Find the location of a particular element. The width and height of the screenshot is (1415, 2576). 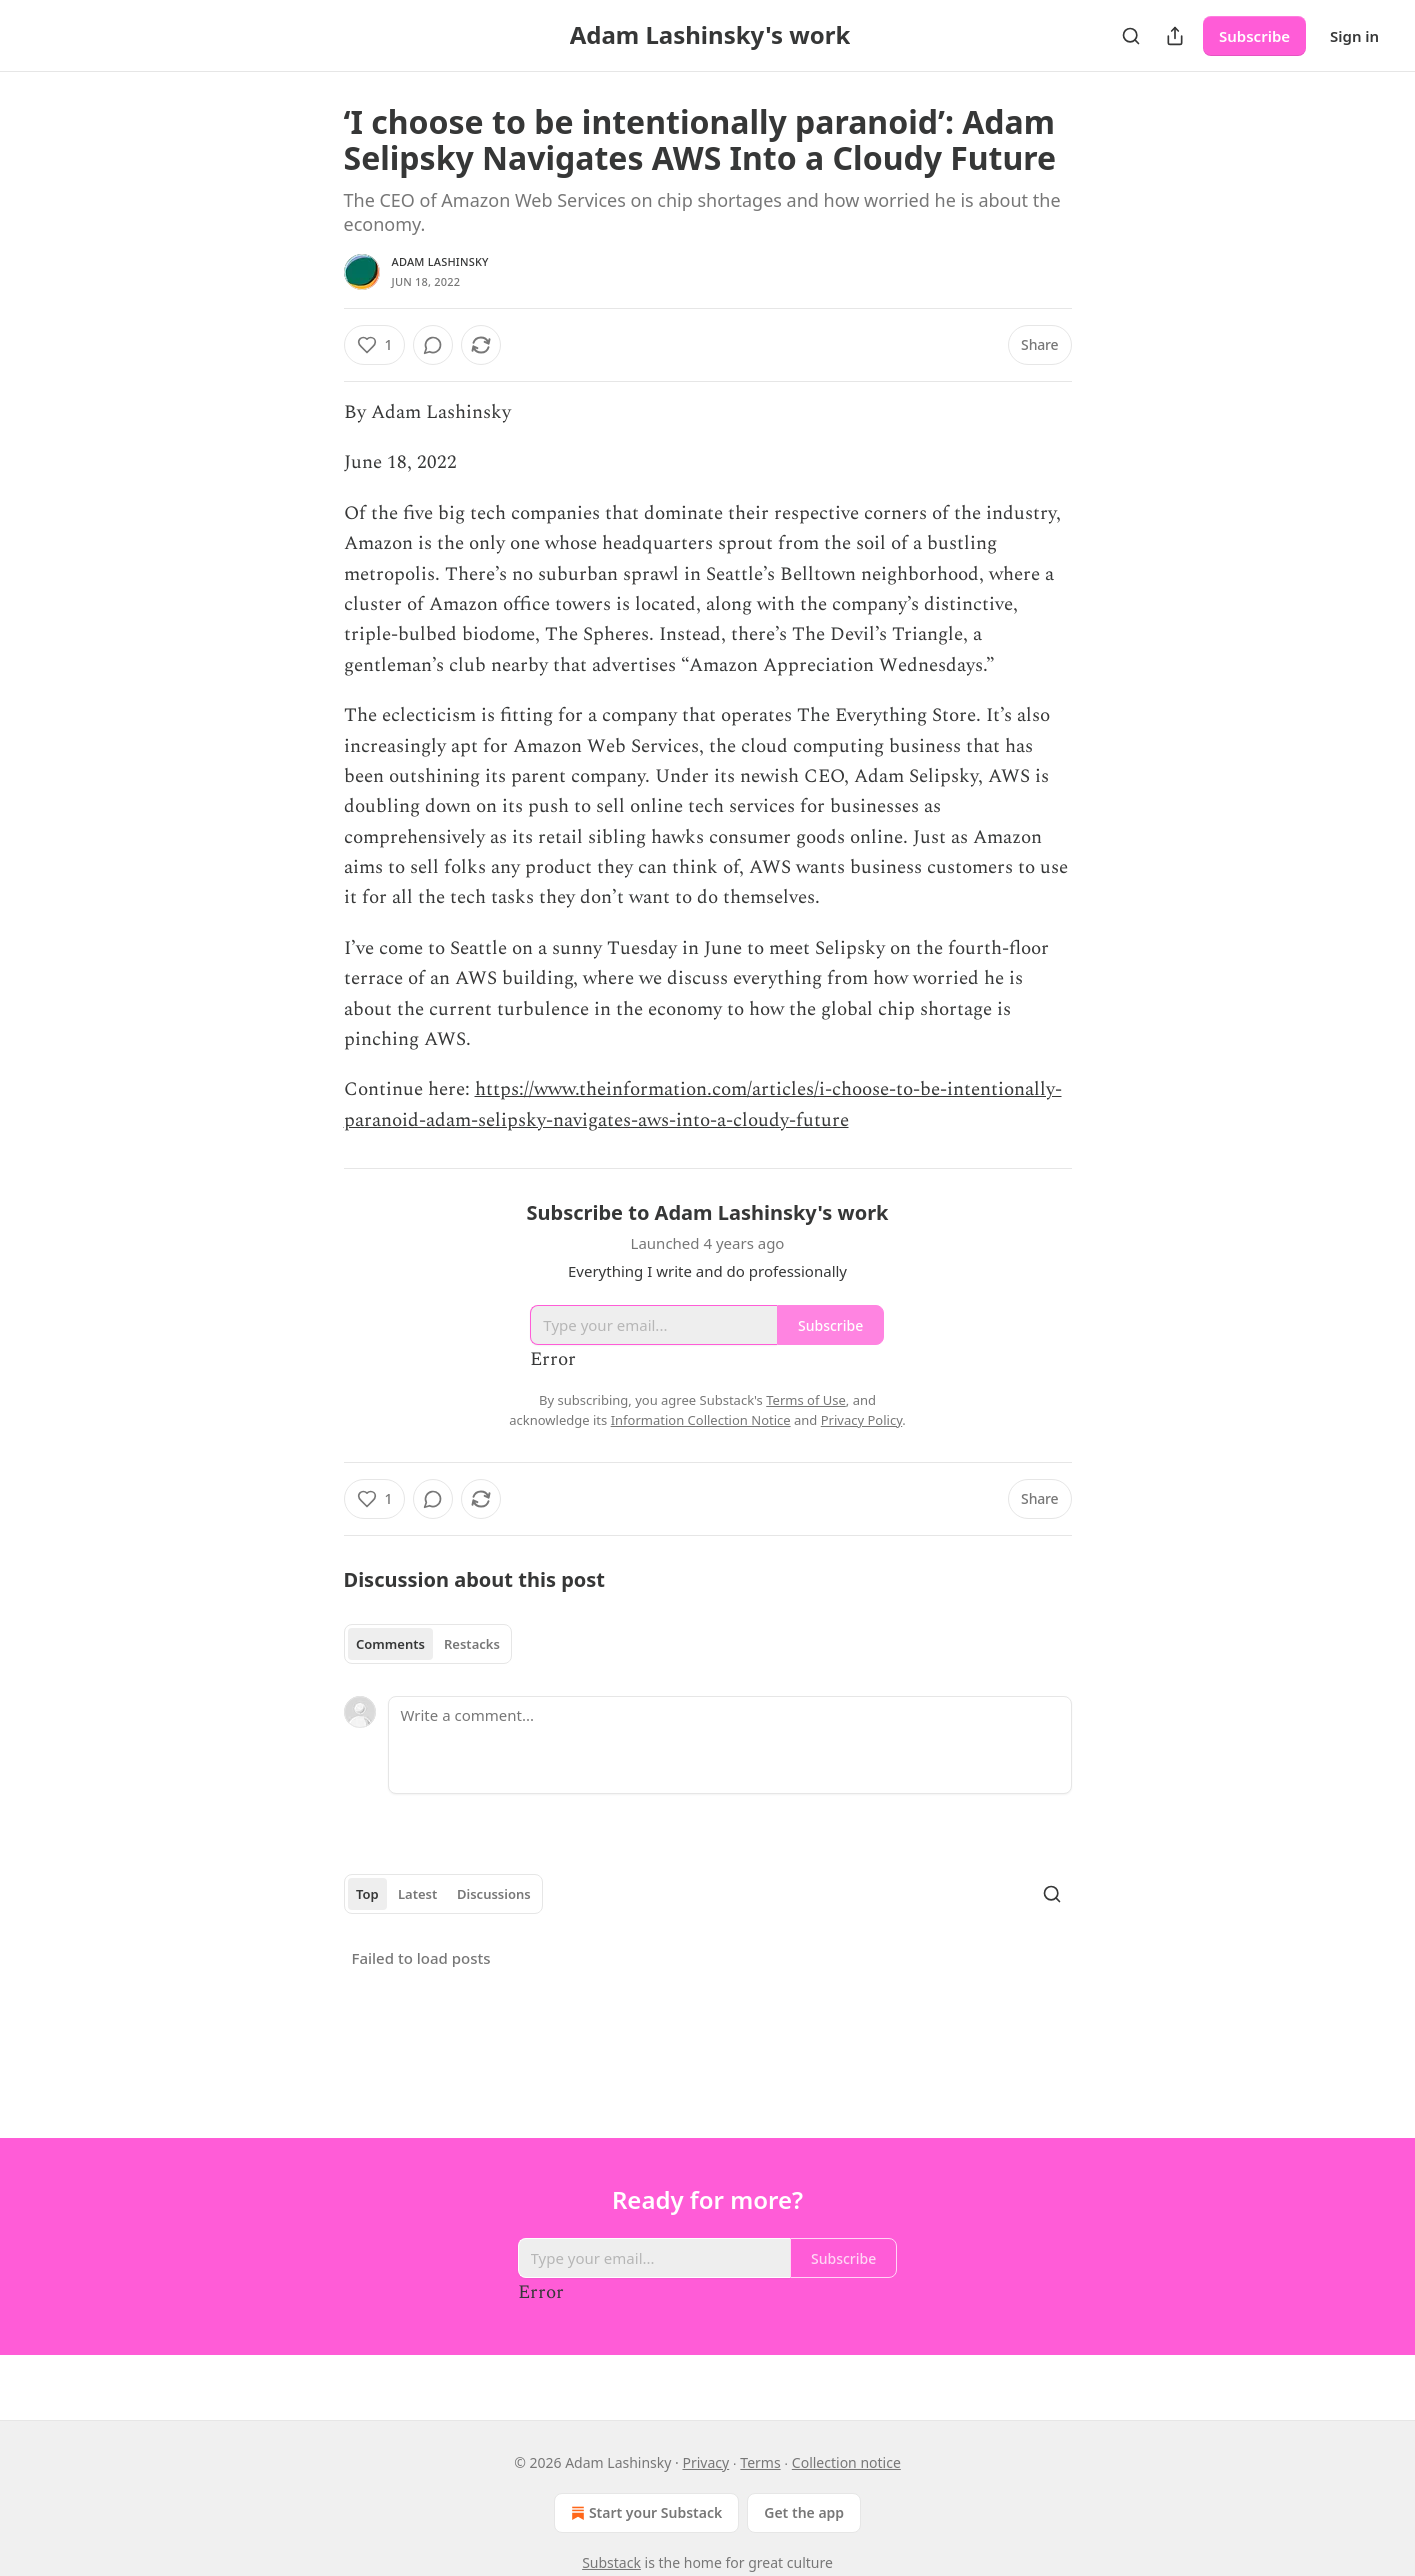

[tablist] is located at coordinates (428, 1644).